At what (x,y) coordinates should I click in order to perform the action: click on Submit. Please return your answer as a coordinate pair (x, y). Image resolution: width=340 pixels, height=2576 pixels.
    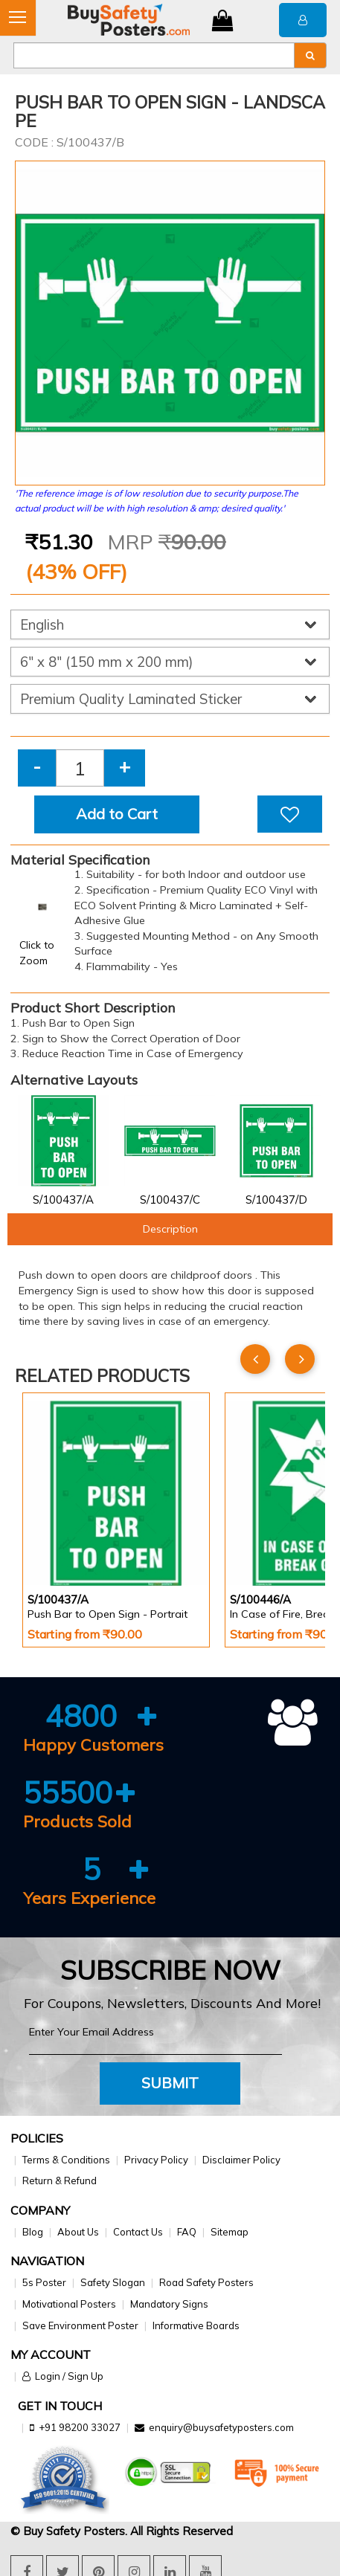
    Looking at the image, I should click on (170, 2082).